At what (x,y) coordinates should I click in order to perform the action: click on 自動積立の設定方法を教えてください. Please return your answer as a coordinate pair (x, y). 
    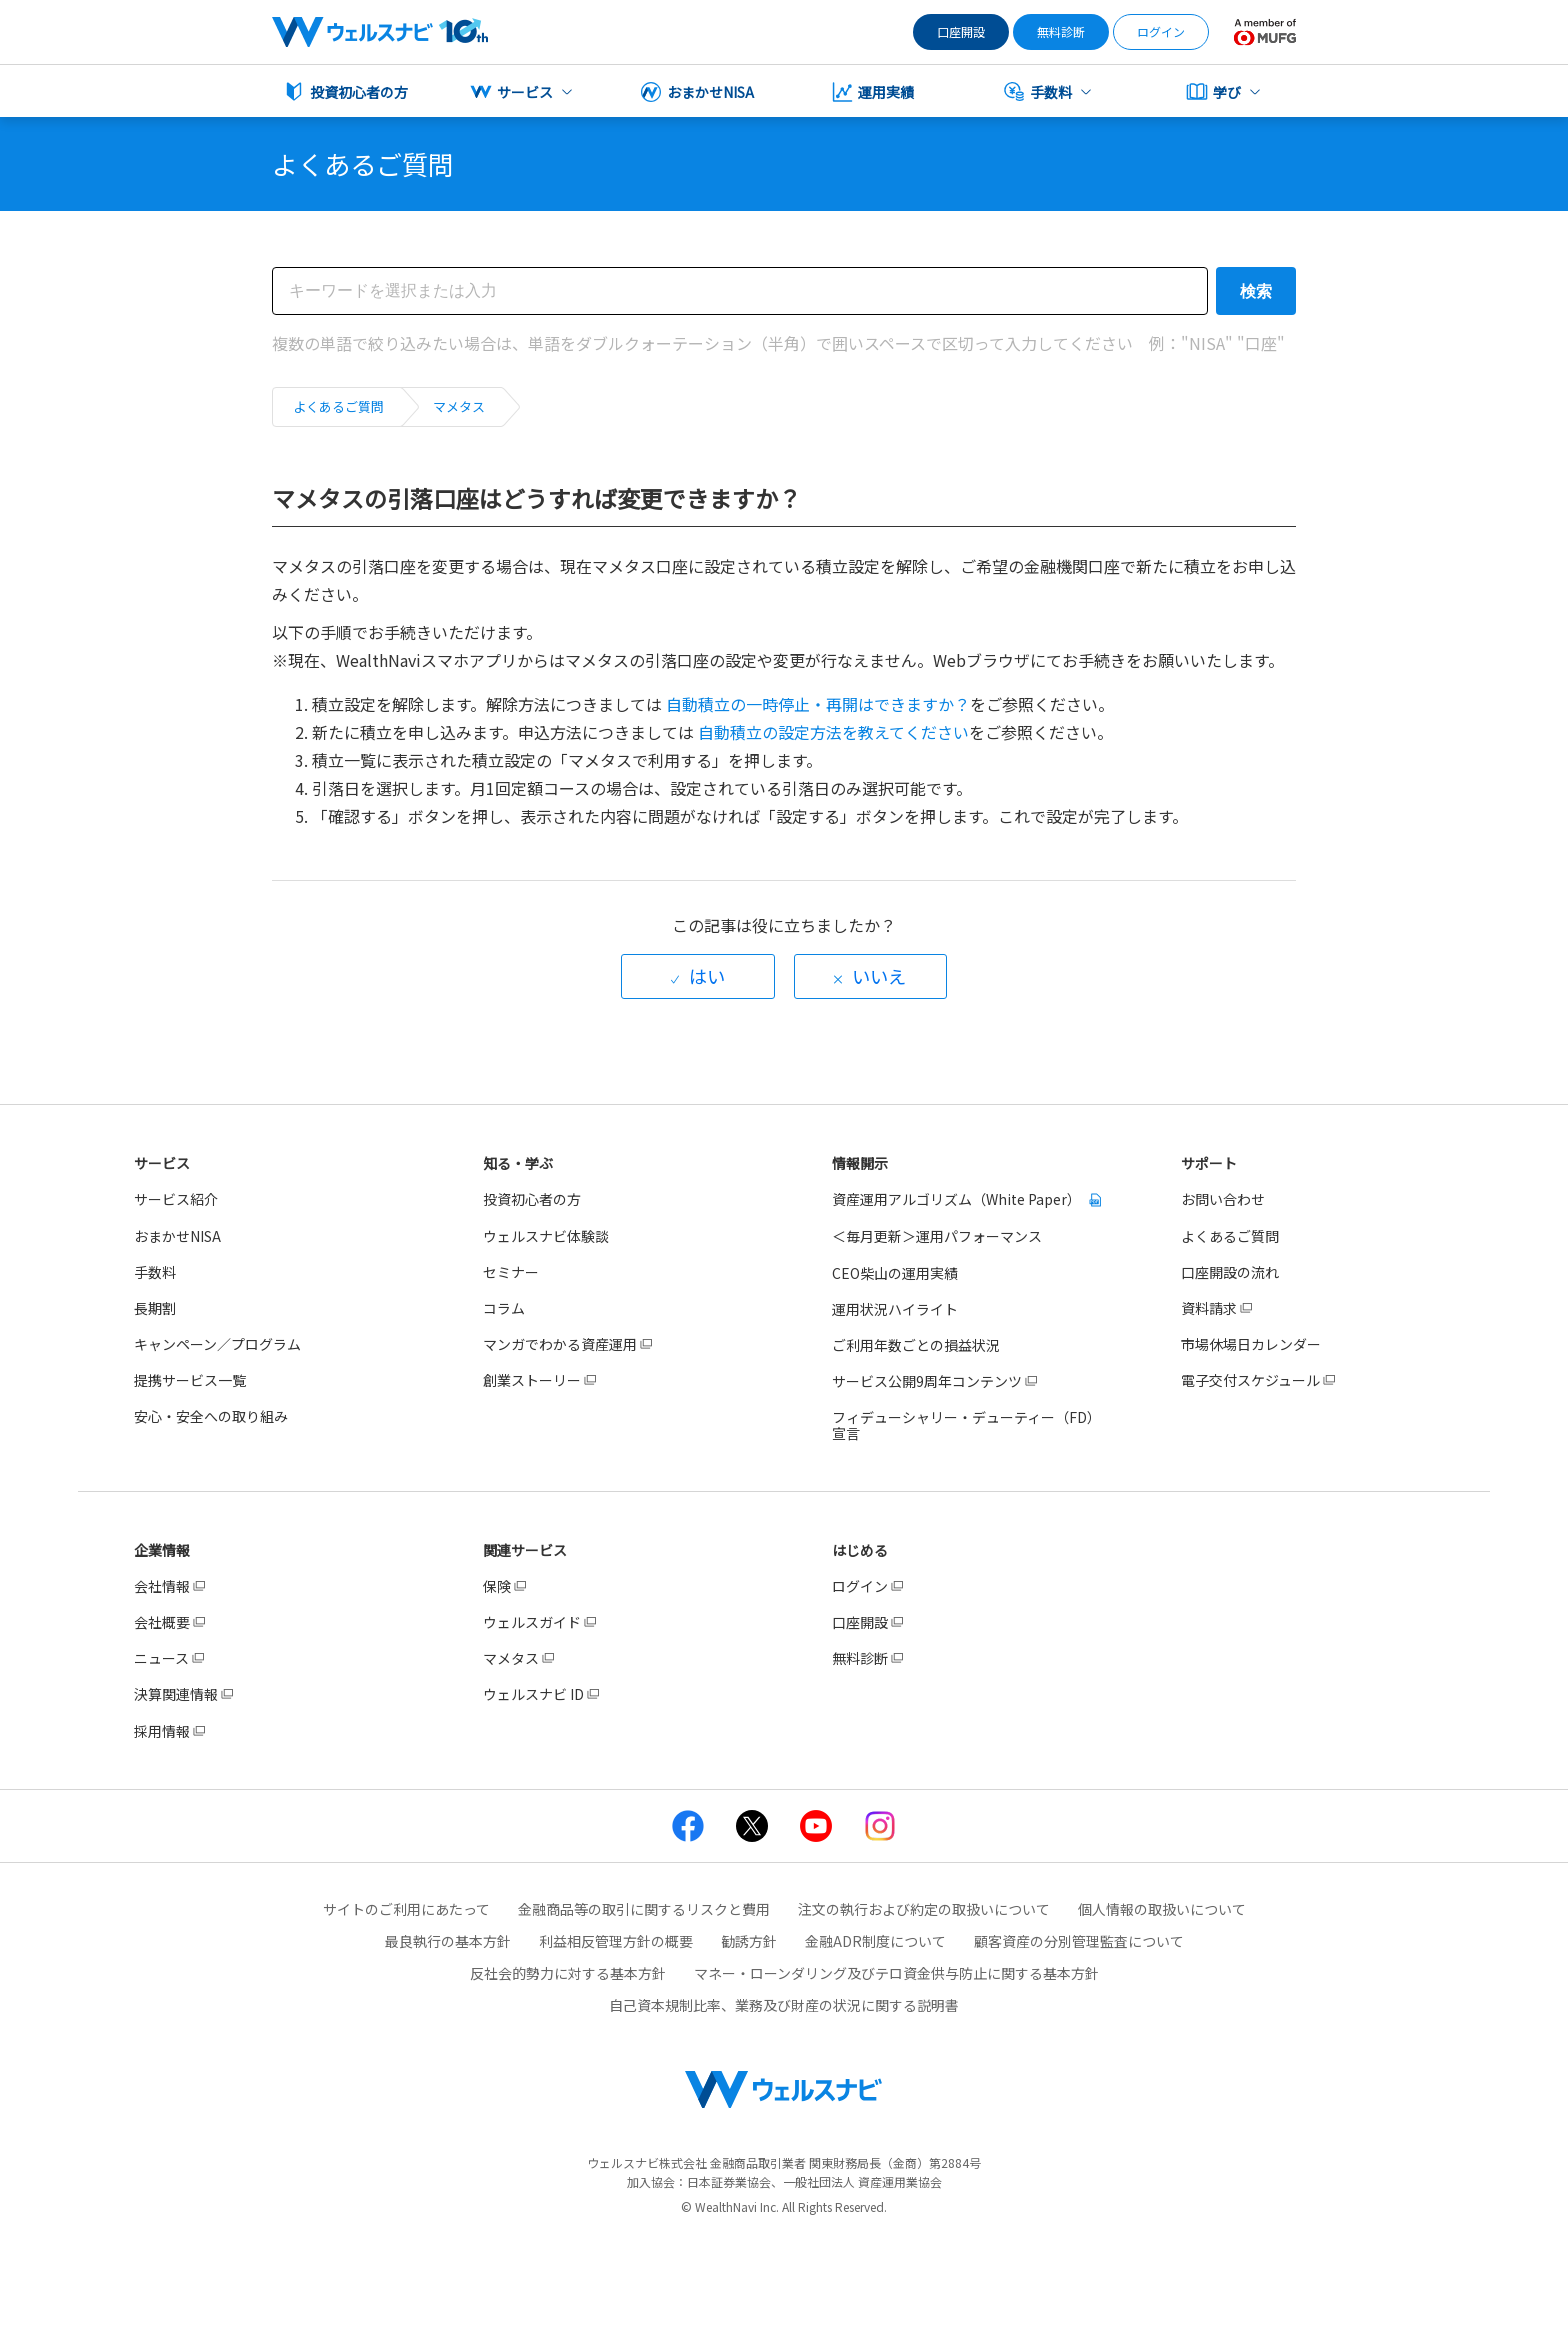
    Looking at the image, I should click on (833, 732).